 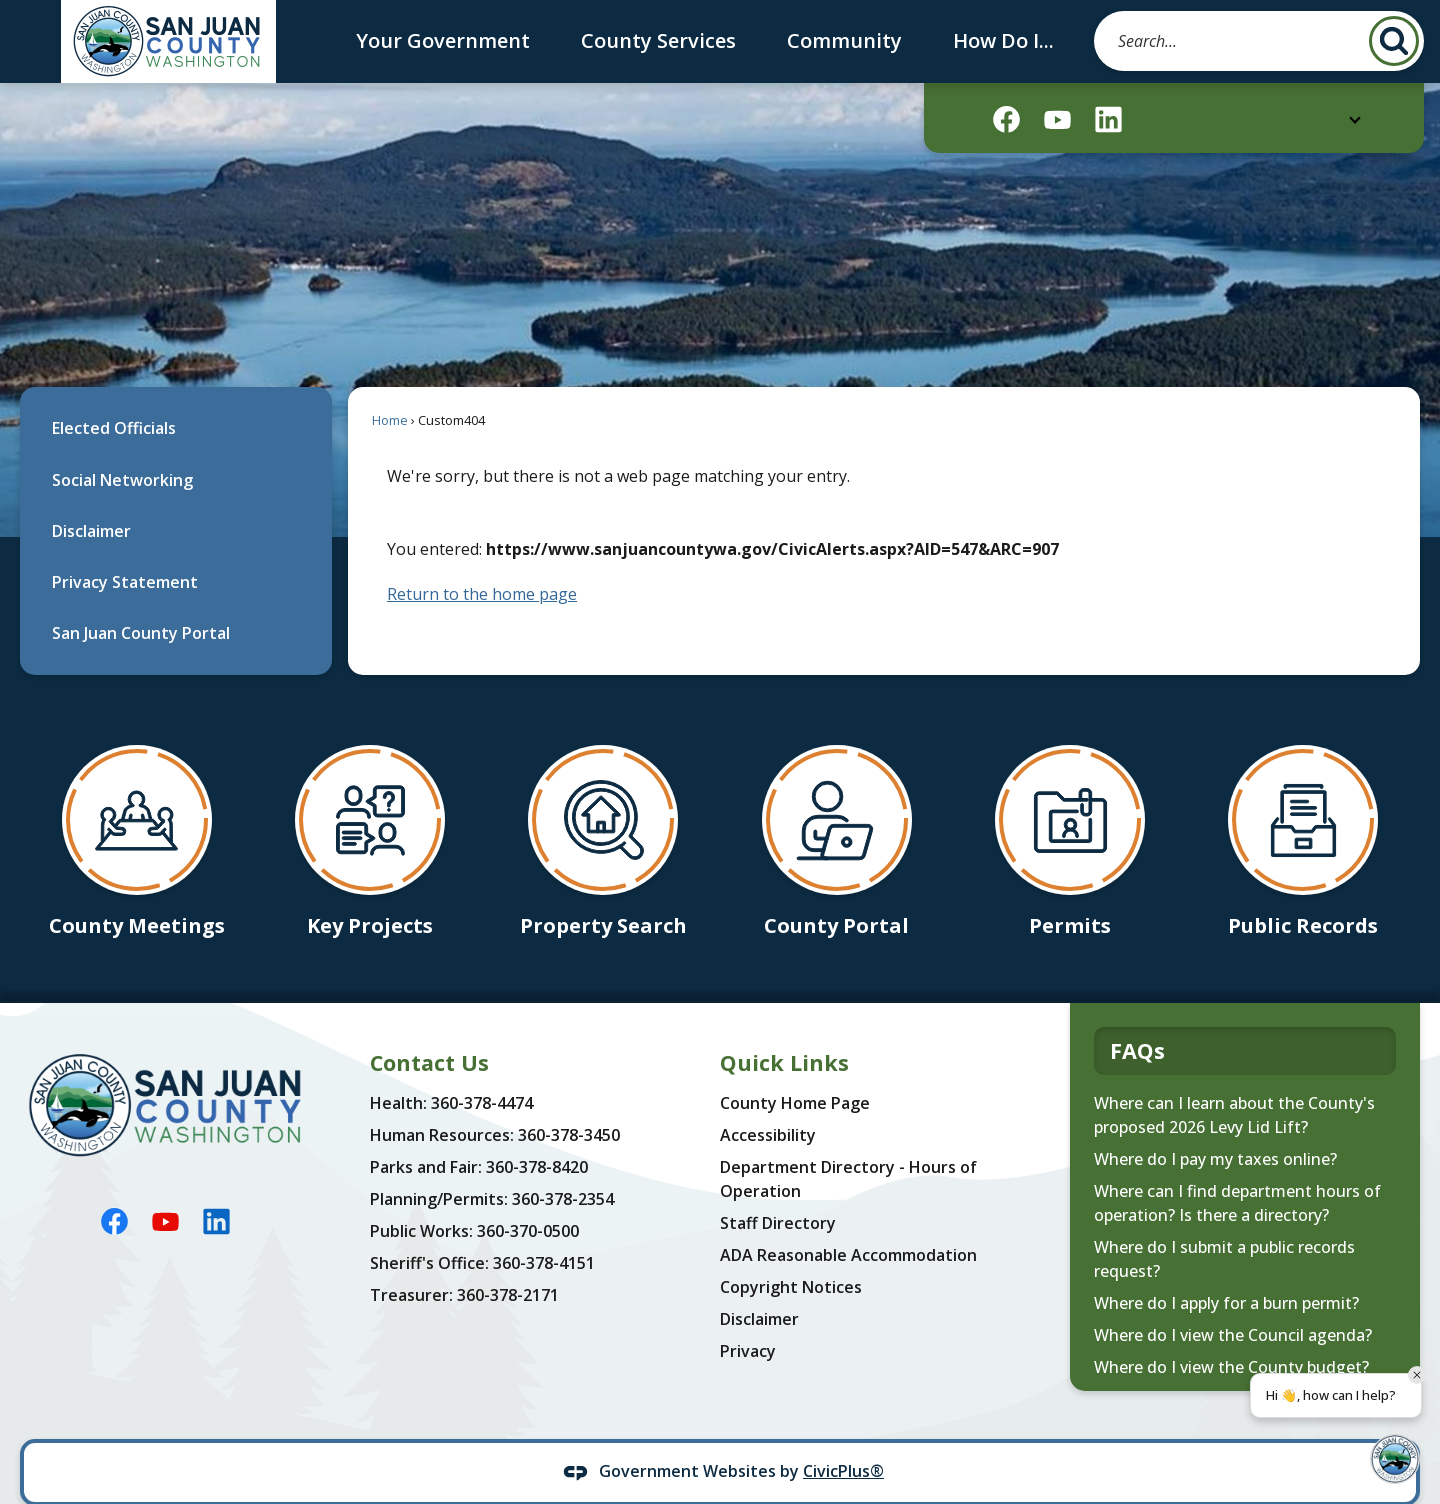 I want to click on [YouTube graphic], so click(x=1057, y=119).